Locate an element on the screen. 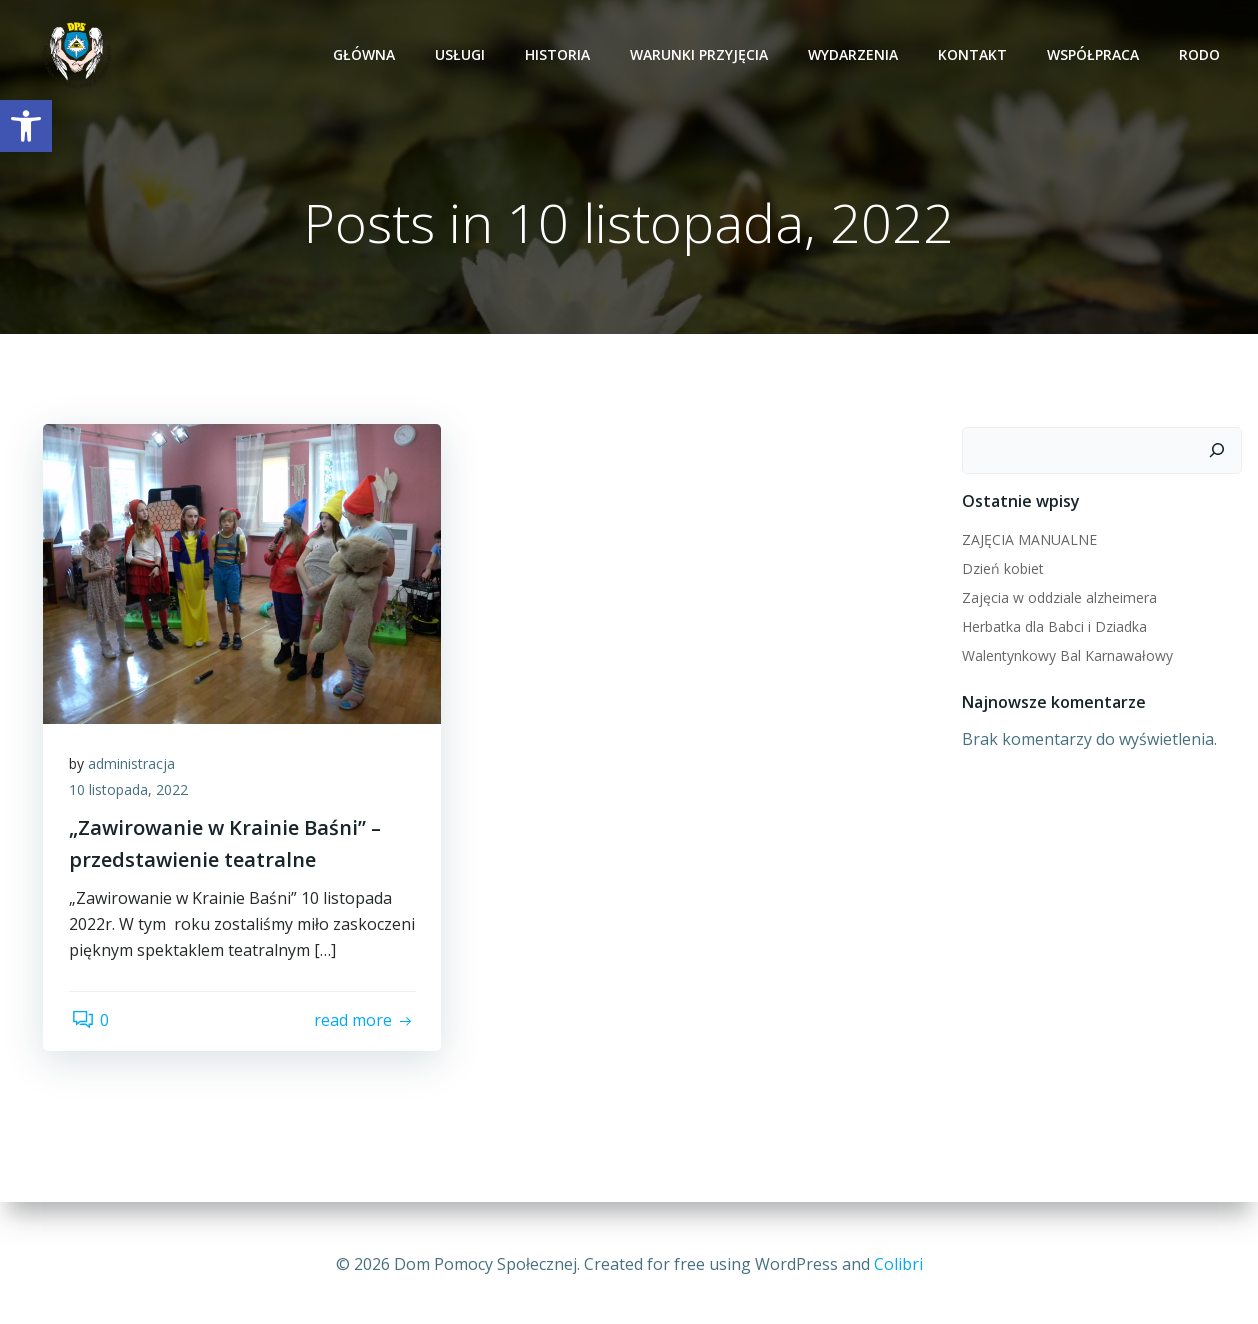  [link] is located at coordinates (26, 126).